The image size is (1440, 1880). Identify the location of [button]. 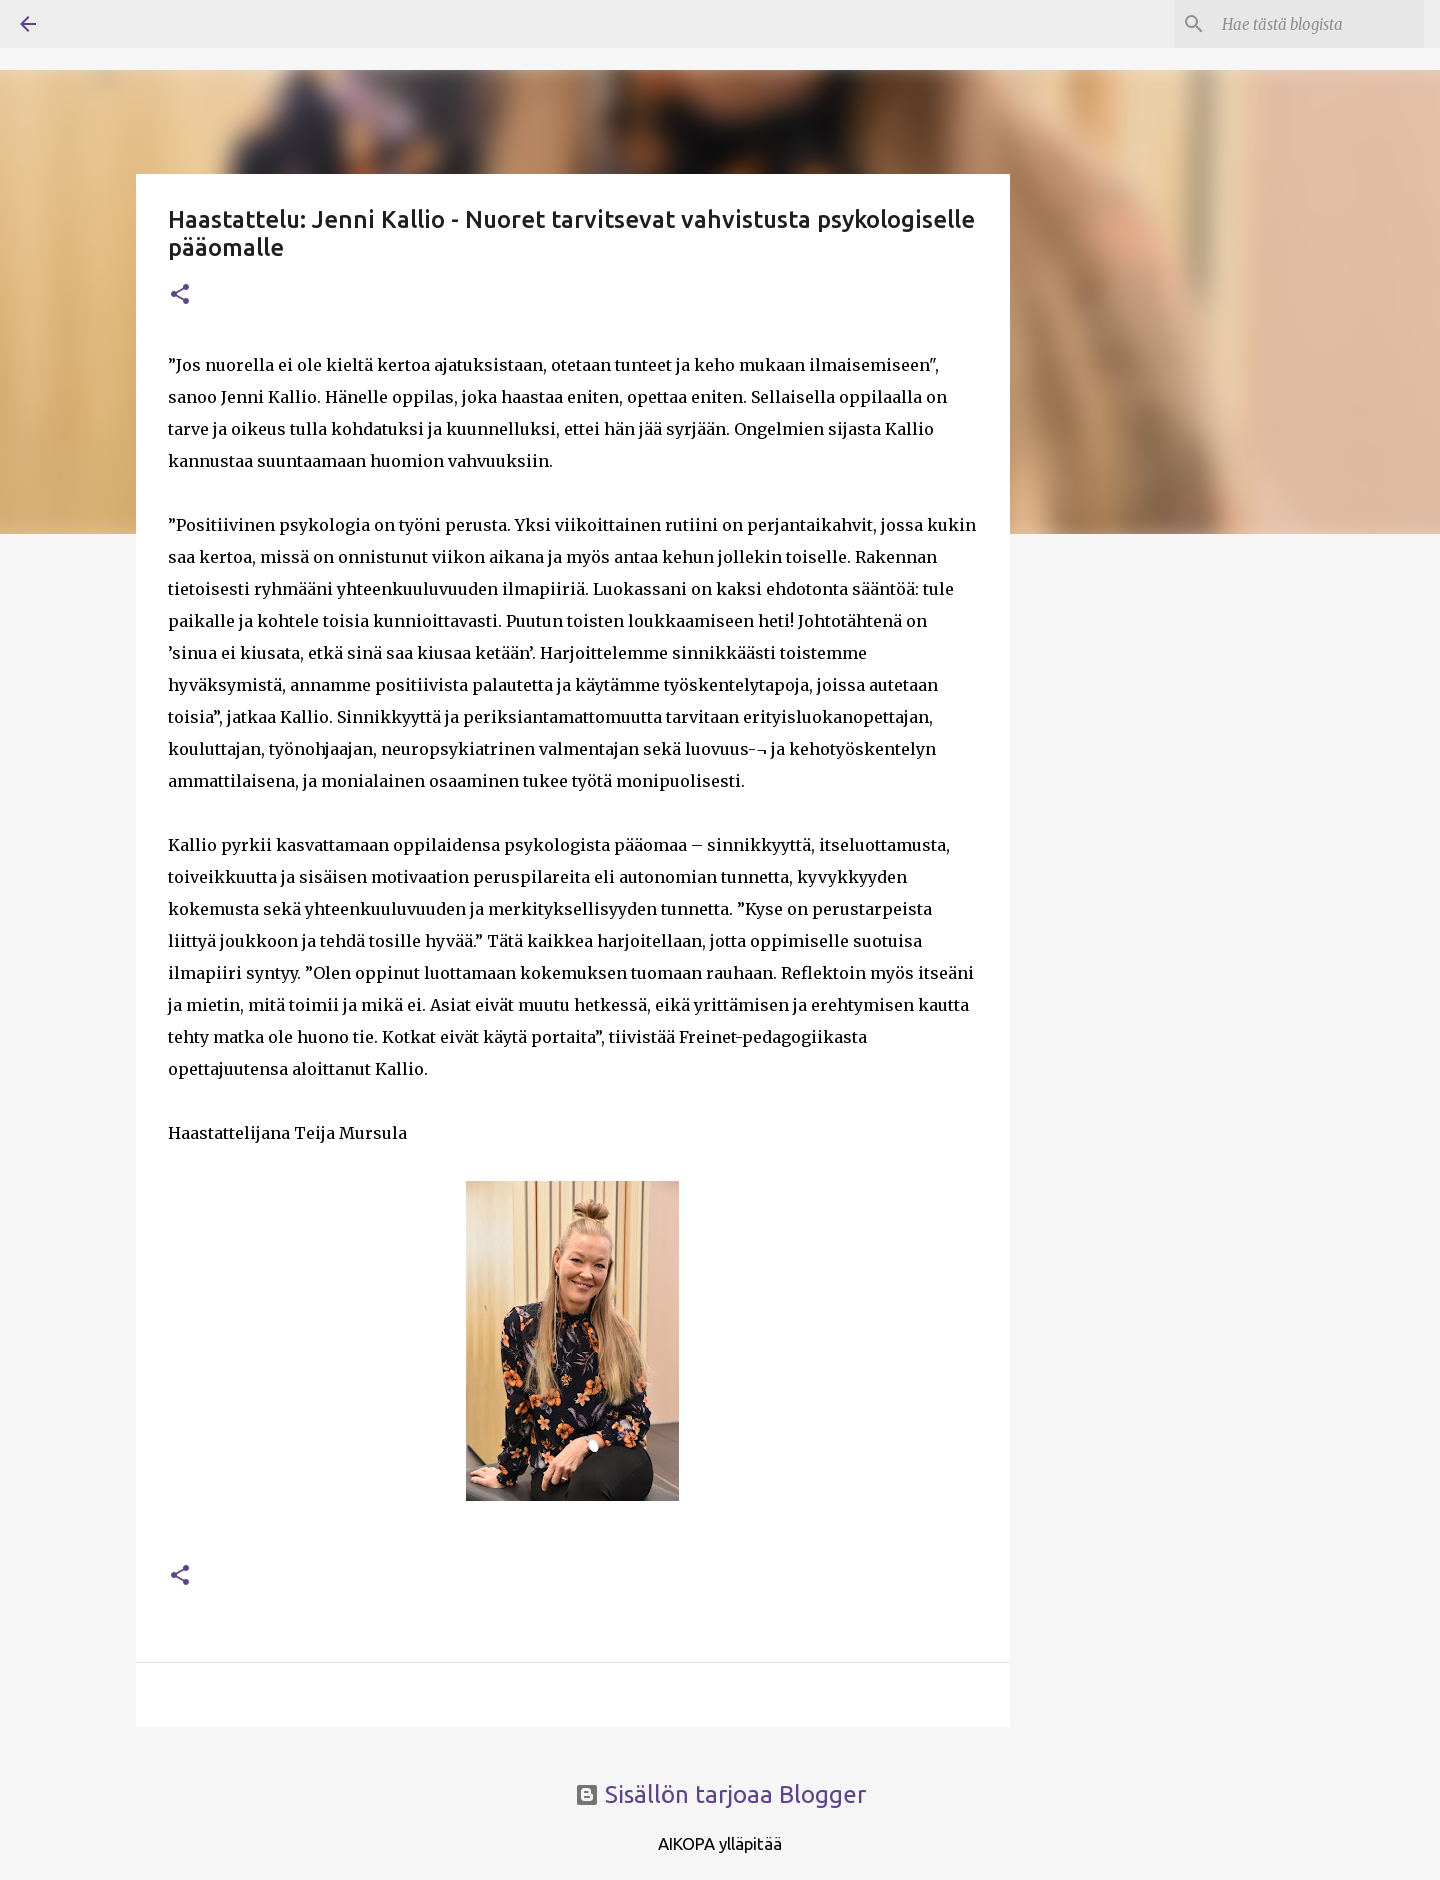
(180, 295).